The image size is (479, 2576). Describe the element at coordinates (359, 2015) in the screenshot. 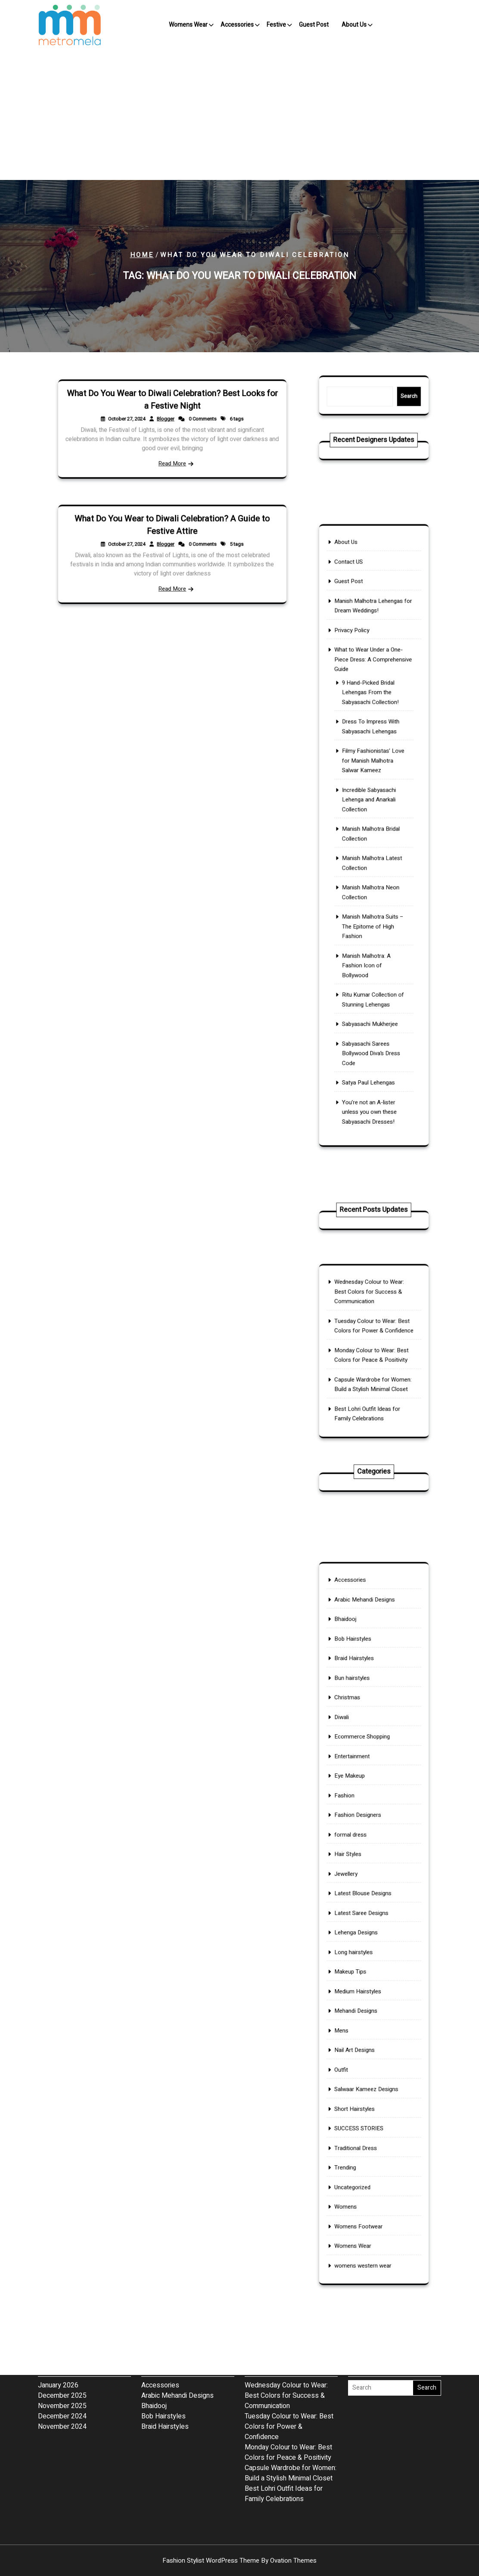

I see `Nail Art Designs` at that location.